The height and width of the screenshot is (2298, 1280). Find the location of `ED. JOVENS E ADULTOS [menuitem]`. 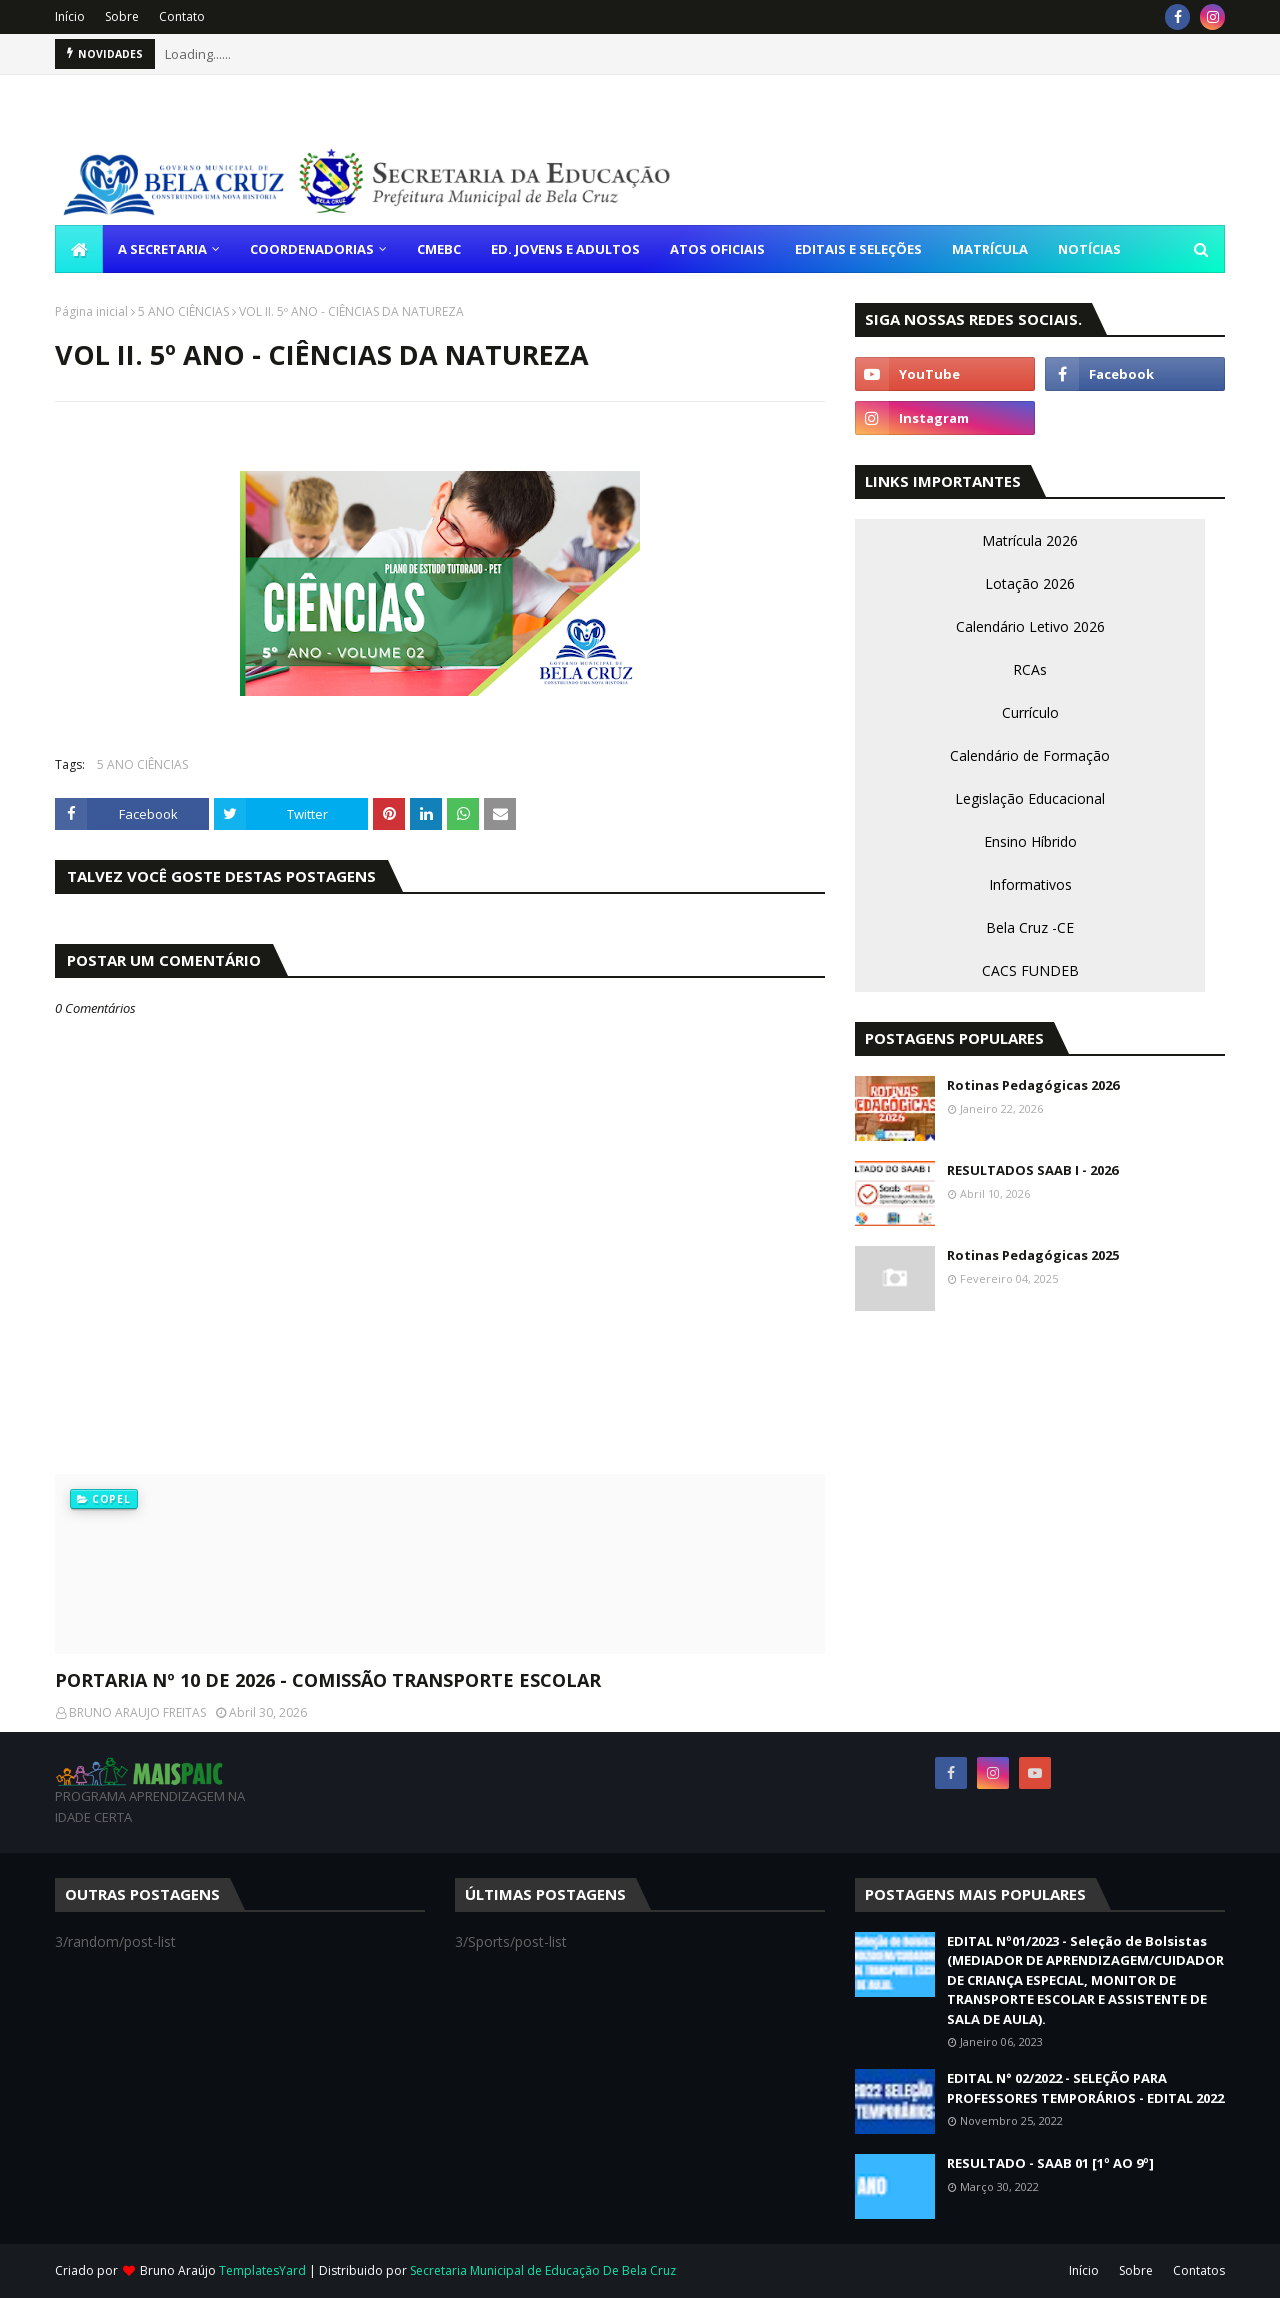

ED. JOVENS E ADULTOS [menuitem] is located at coordinates (565, 249).